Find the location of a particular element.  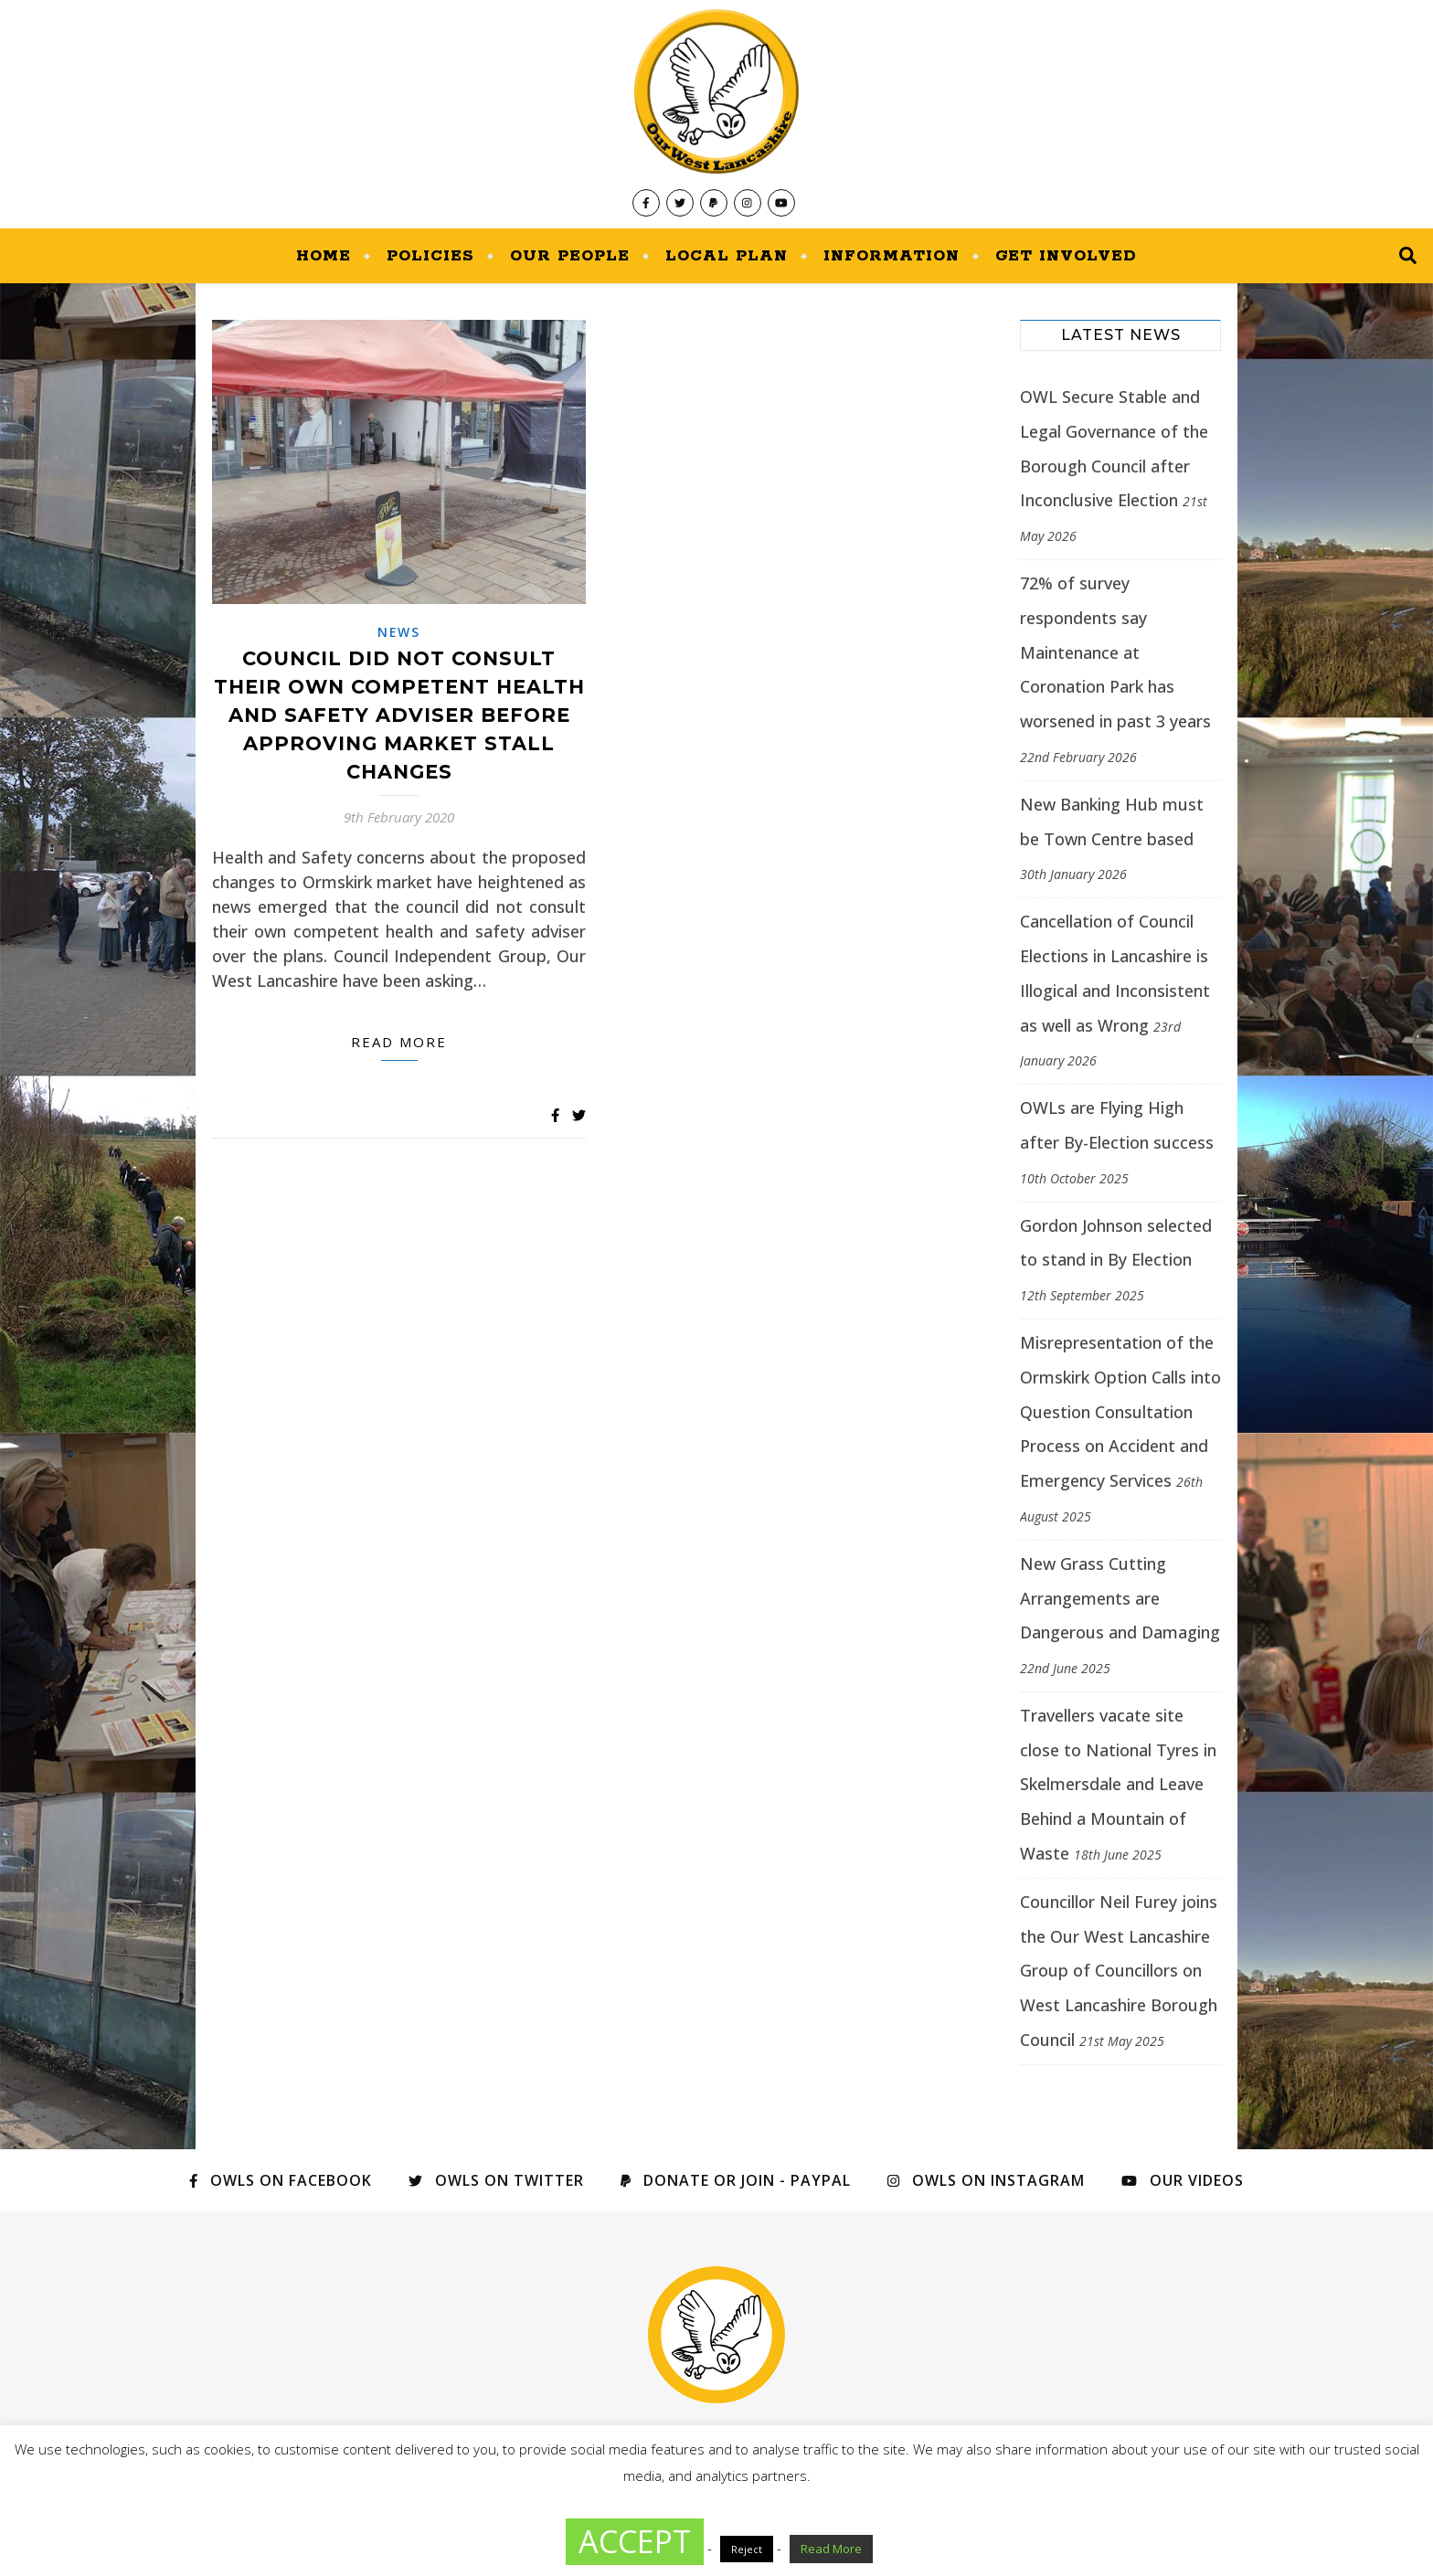

Council did not consult their own Competent Health and Safety adviser before approving market stall changes is located at coordinates (399, 715).